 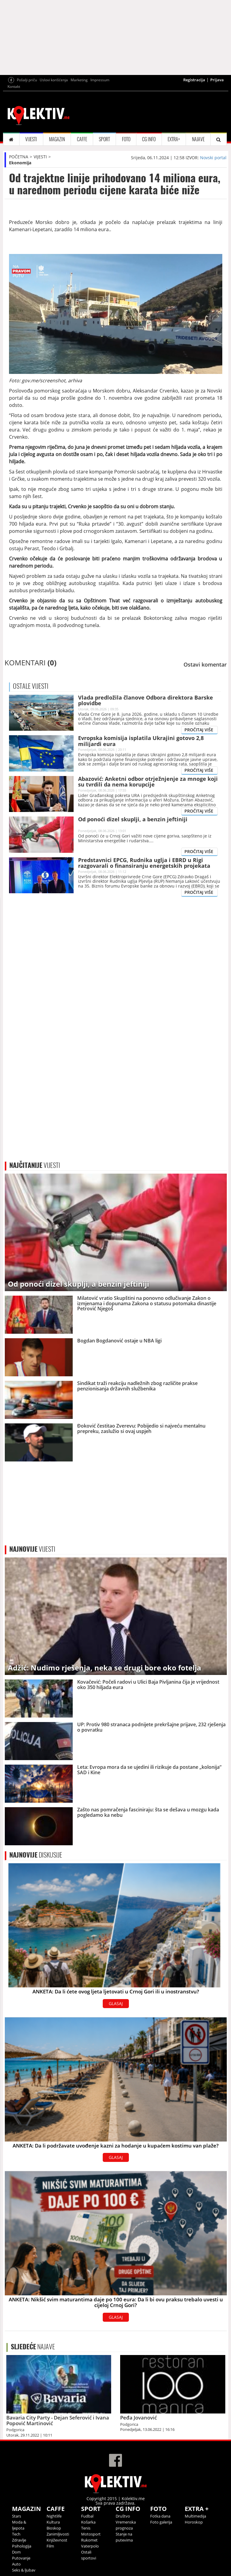 I want to click on Tenis, so click(x=85, y=2528).